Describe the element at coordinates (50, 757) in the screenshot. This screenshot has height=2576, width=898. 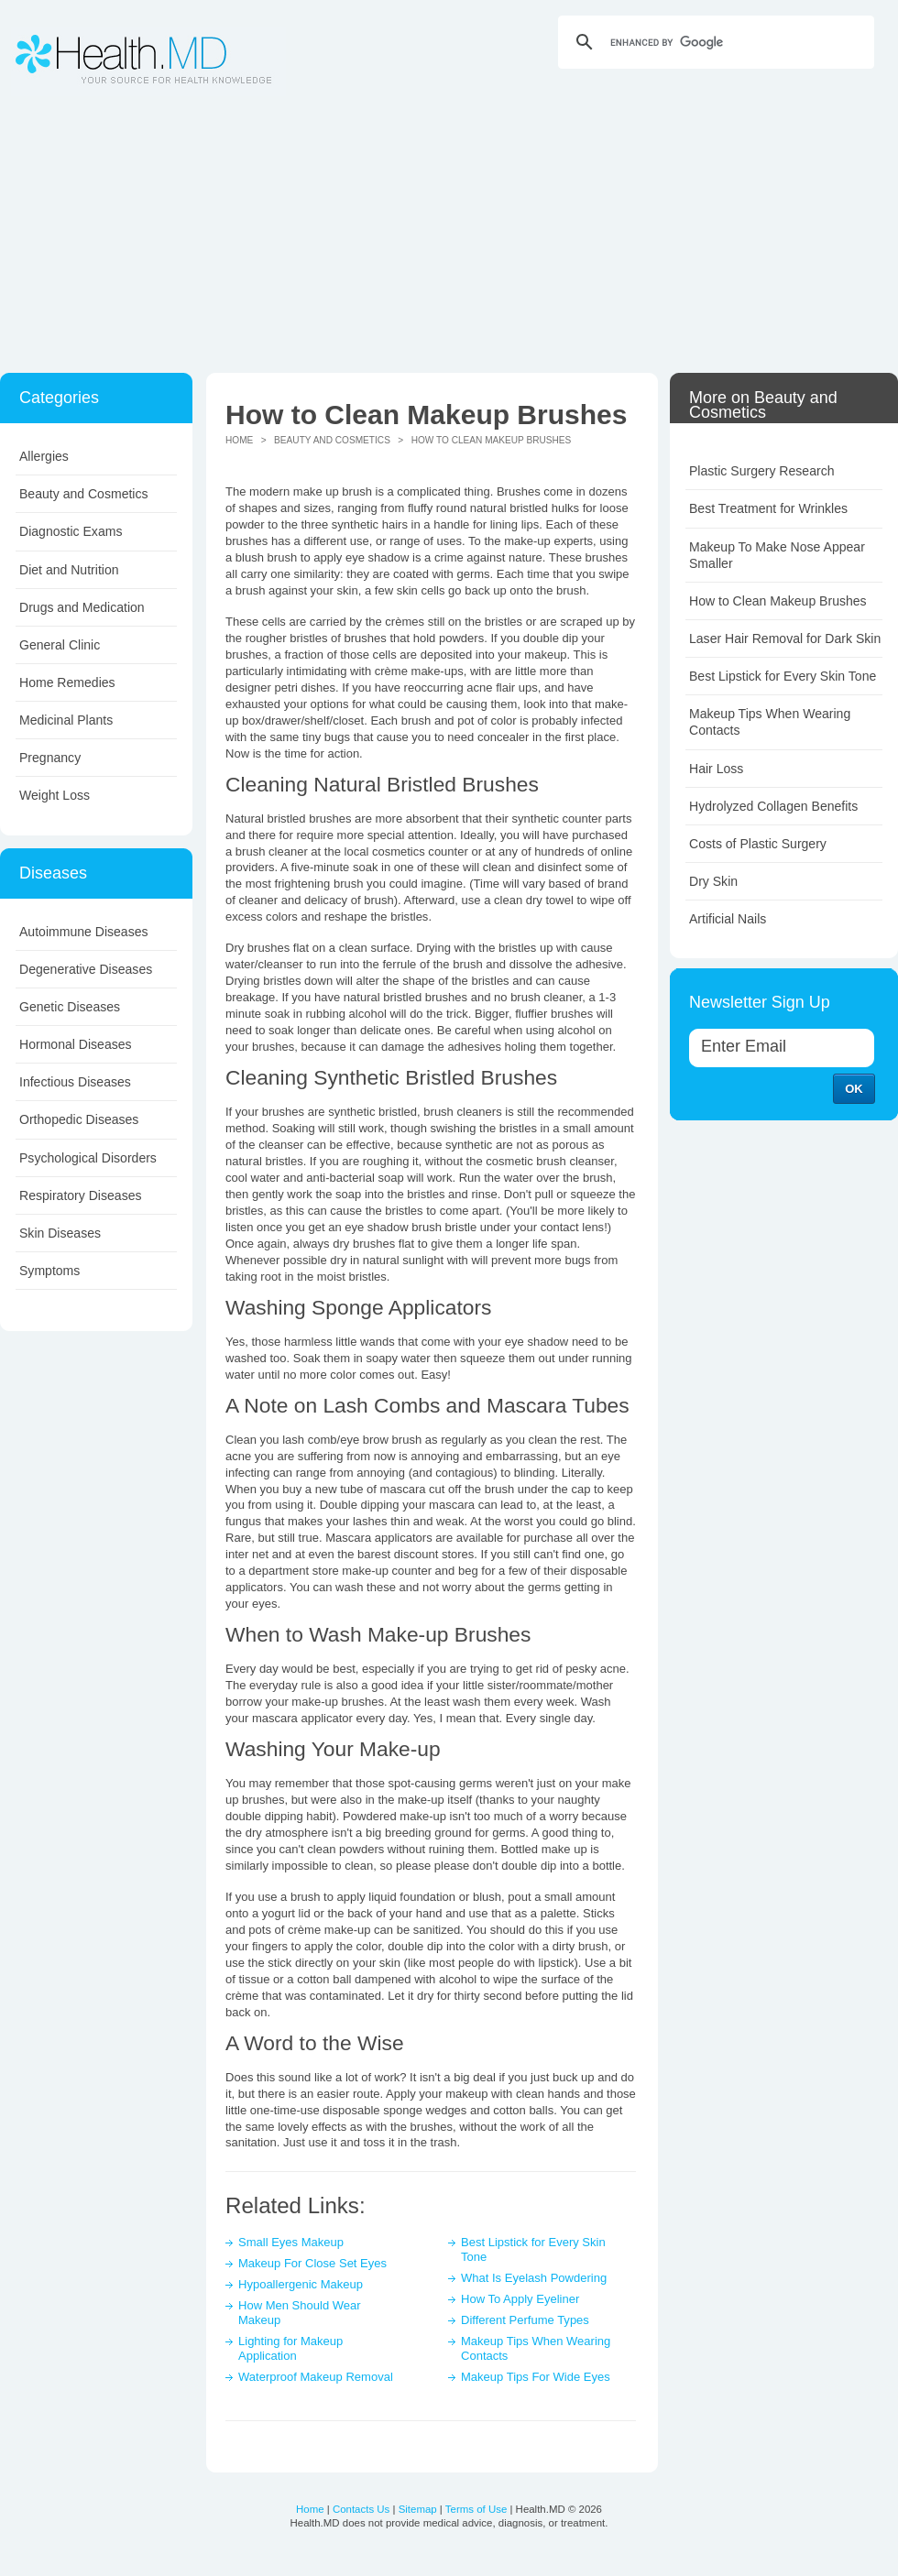
I see `Pregnancy` at that location.